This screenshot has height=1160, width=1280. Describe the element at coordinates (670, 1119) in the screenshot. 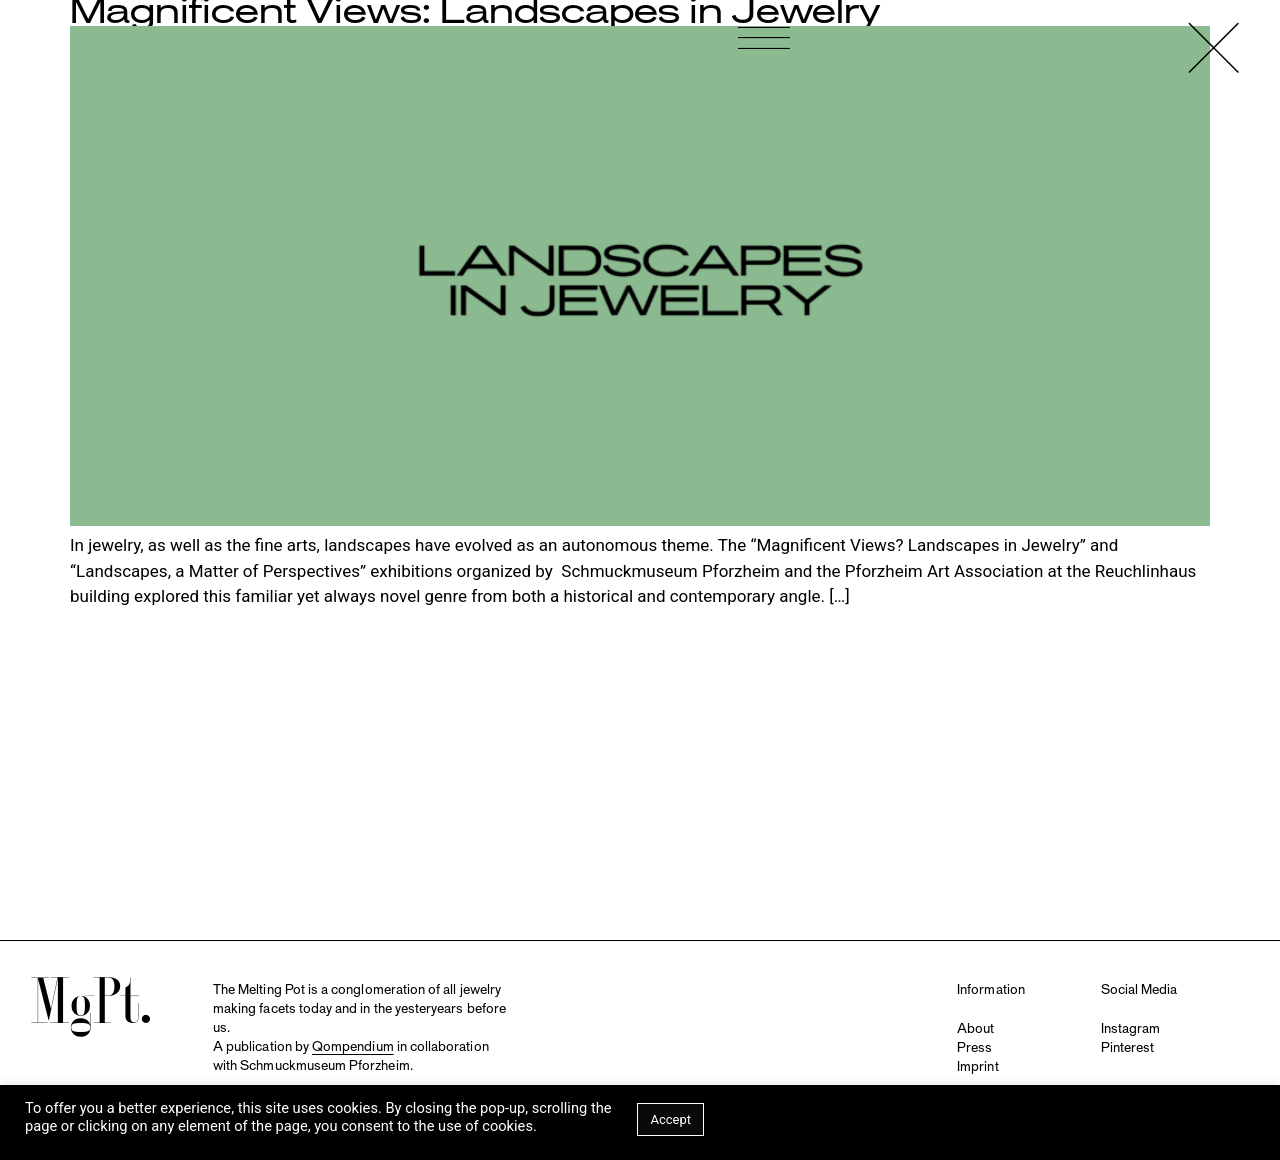

I see `Accept [button]` at that location.